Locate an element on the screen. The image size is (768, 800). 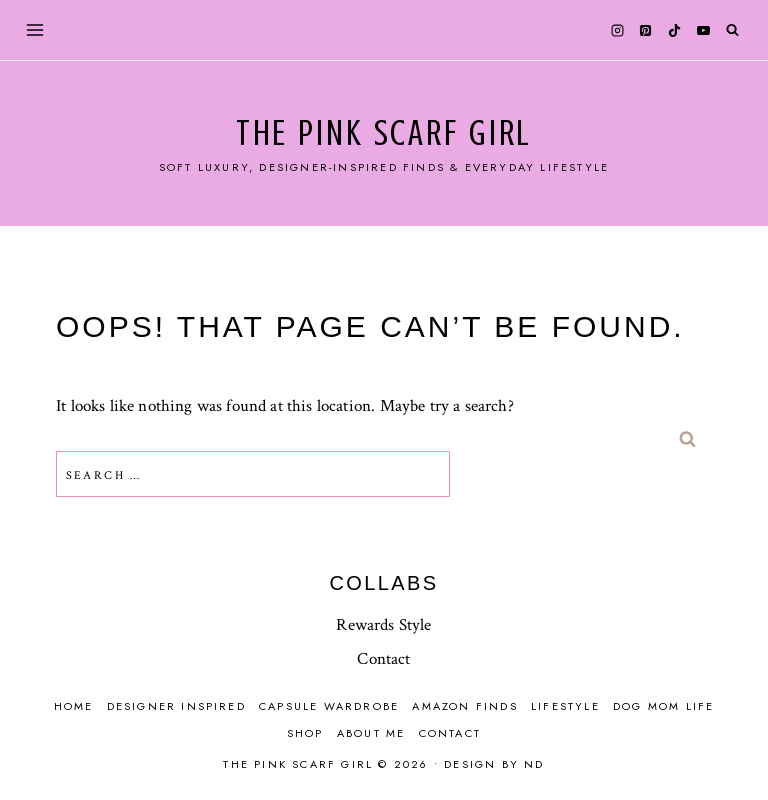
Lifestyle is located at coordinates (565, 706).